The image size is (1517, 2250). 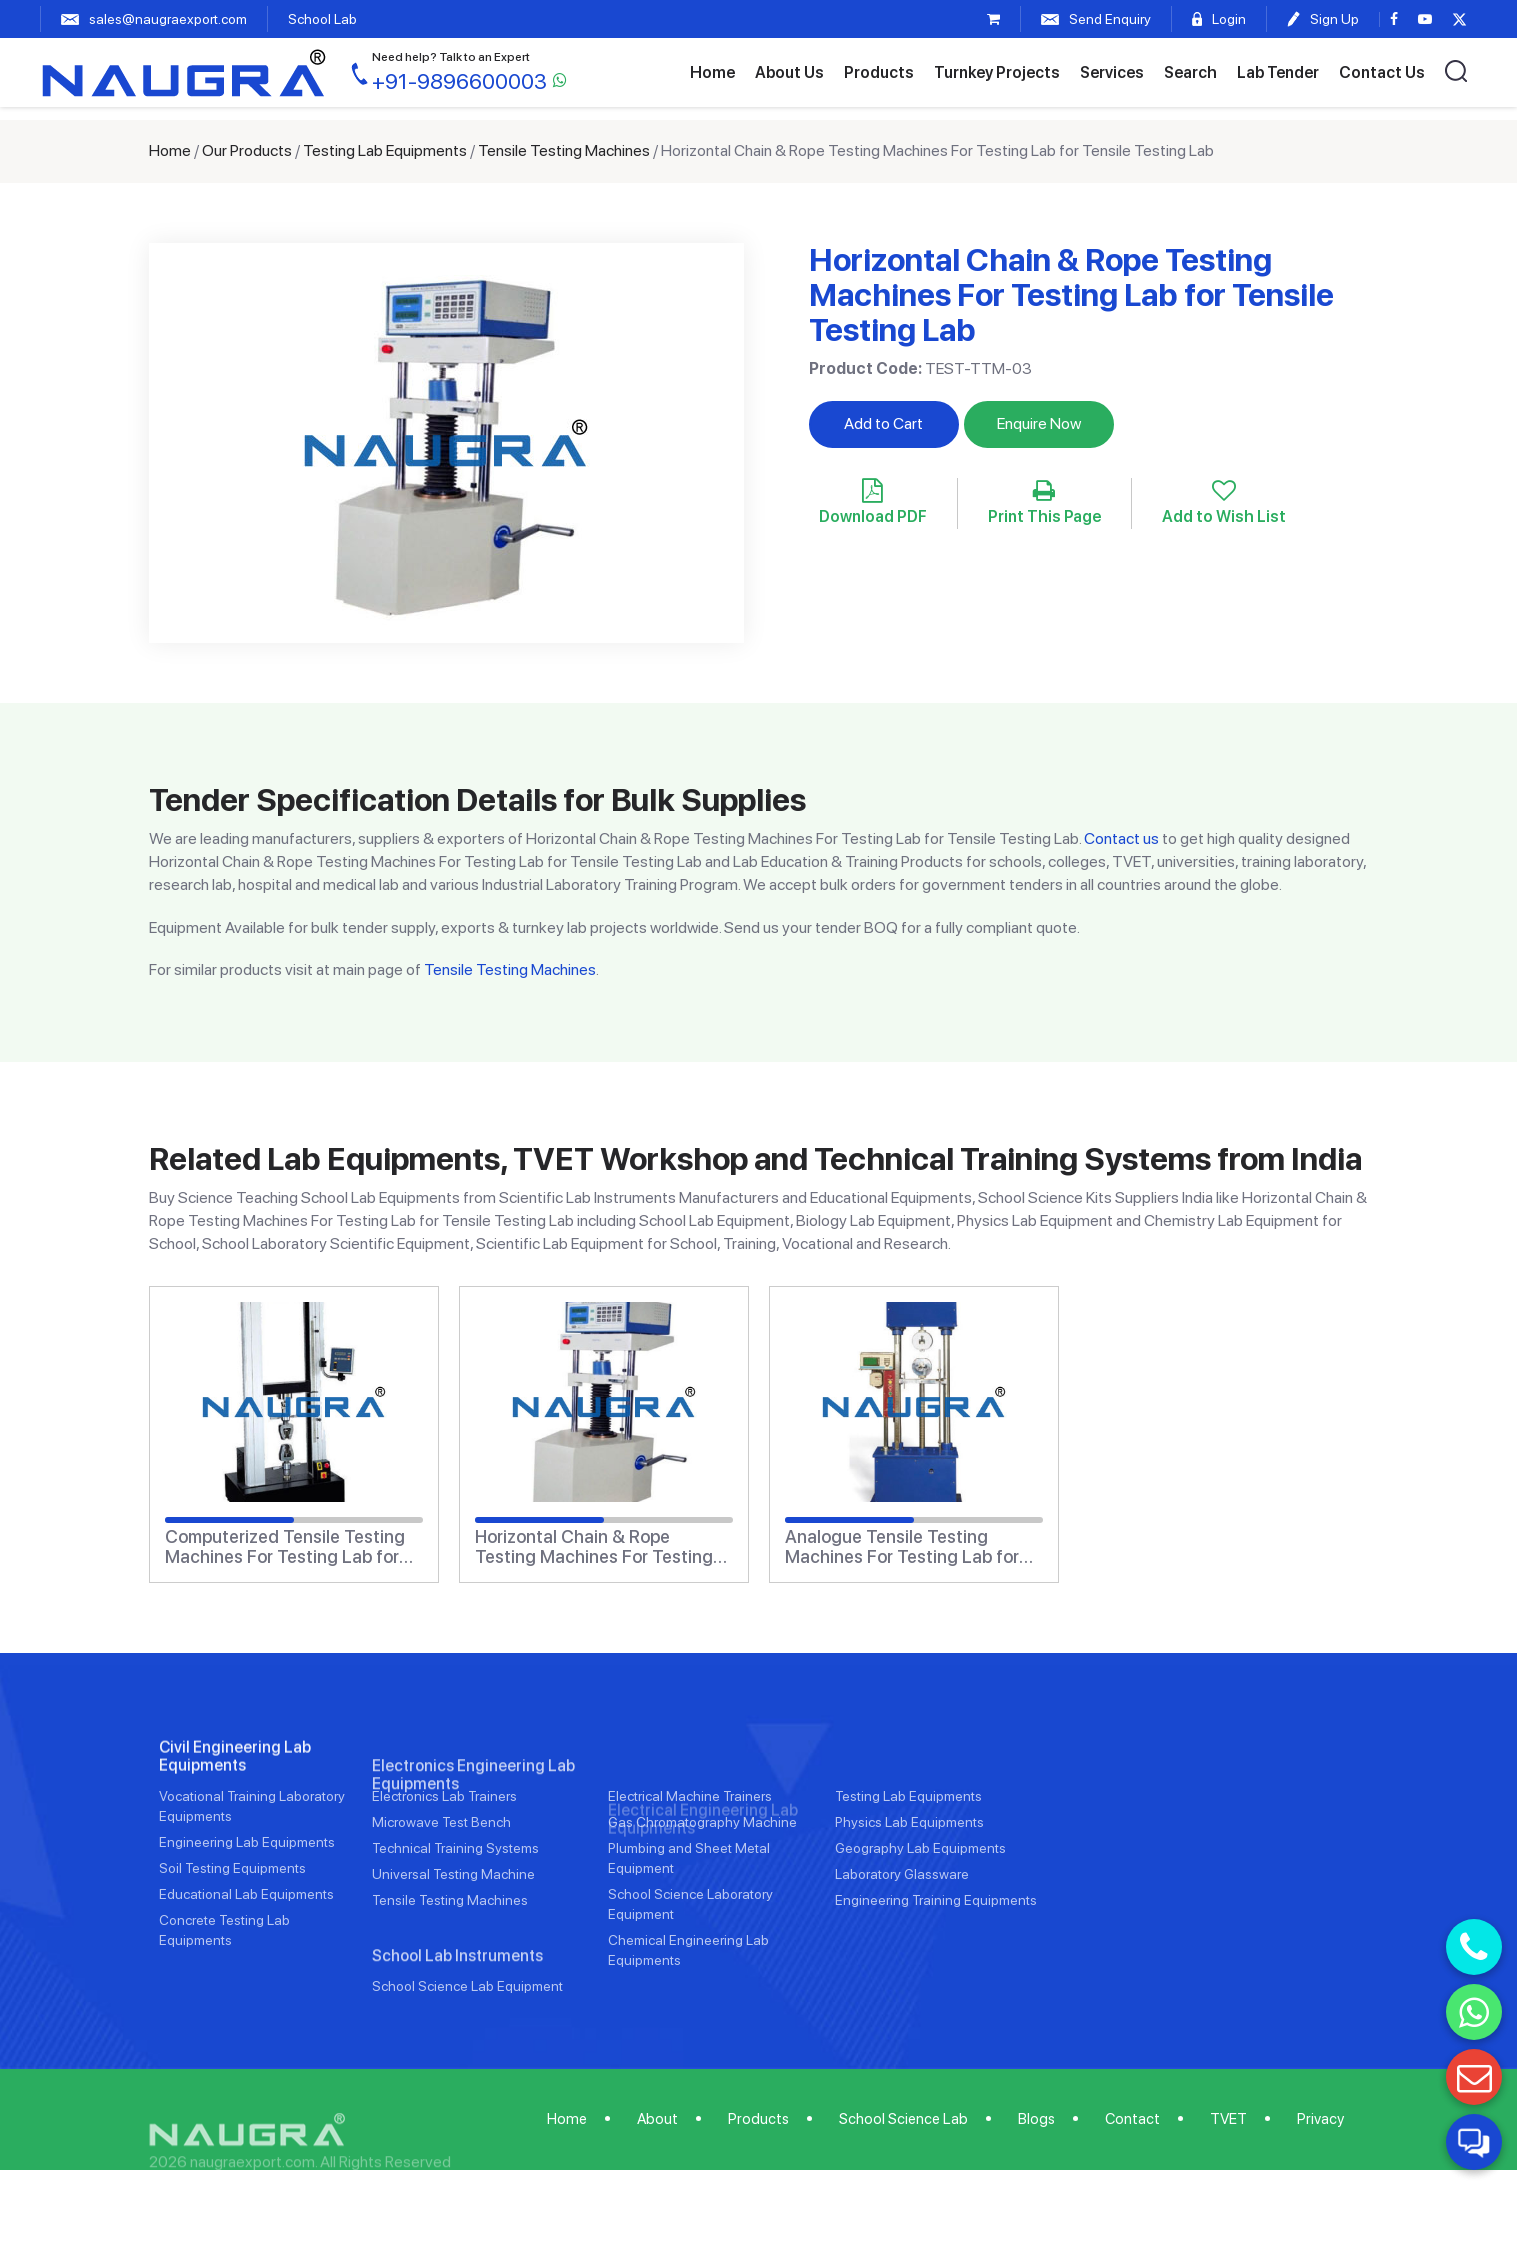 I want to click on Computerized Tensile Testing Machines For Testing Lab for Tensile Testing Lab, so click(x=285, y=1547).